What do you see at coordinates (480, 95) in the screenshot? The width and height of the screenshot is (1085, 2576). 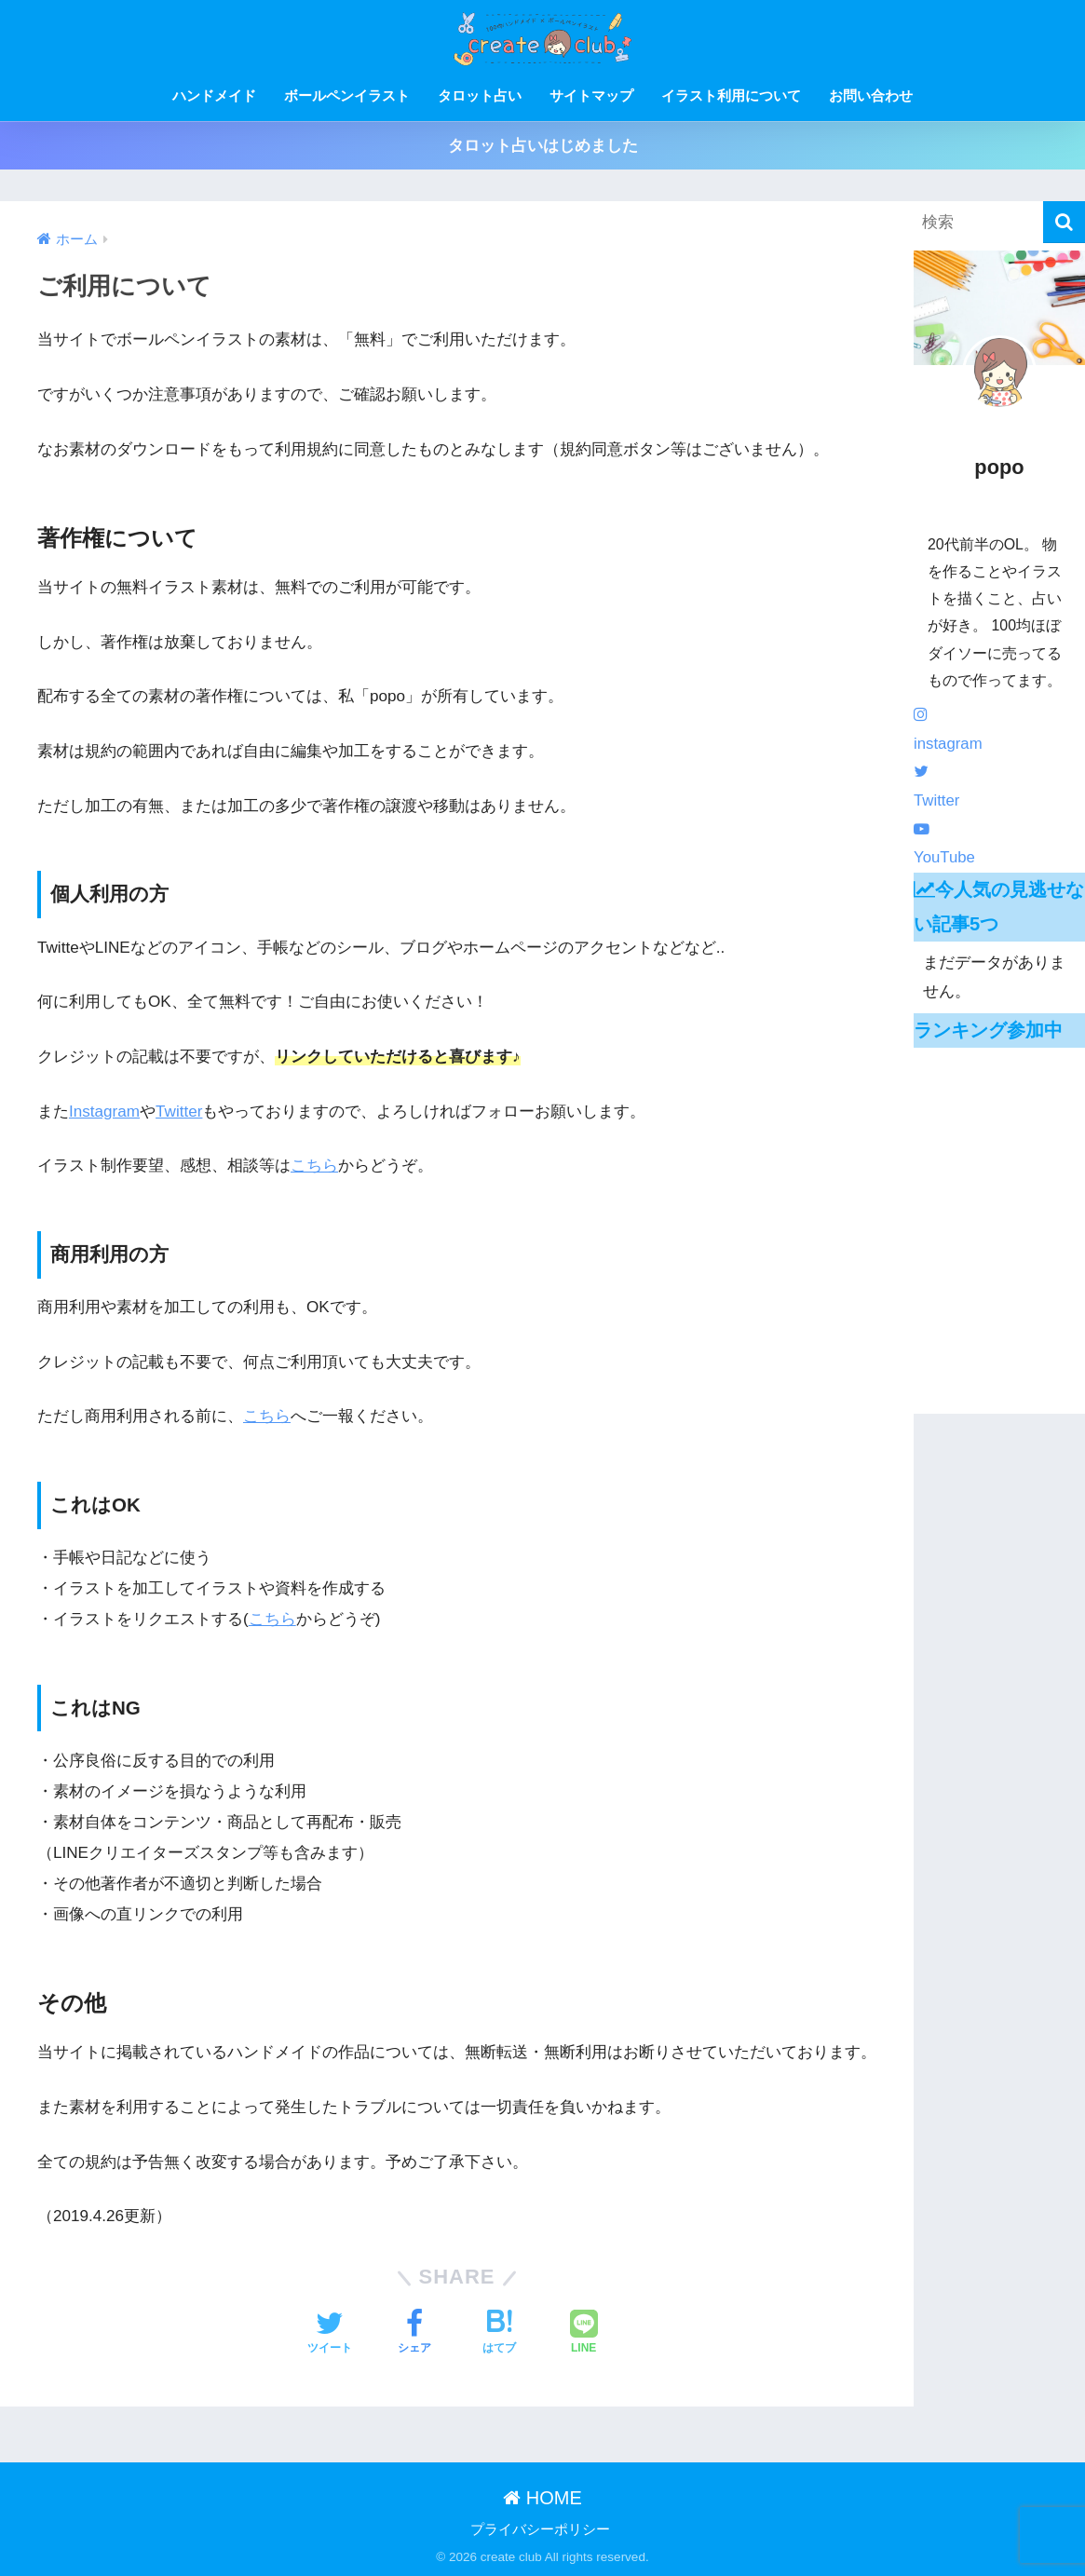 I see `タロット占い` at bounding box center [480, 95].